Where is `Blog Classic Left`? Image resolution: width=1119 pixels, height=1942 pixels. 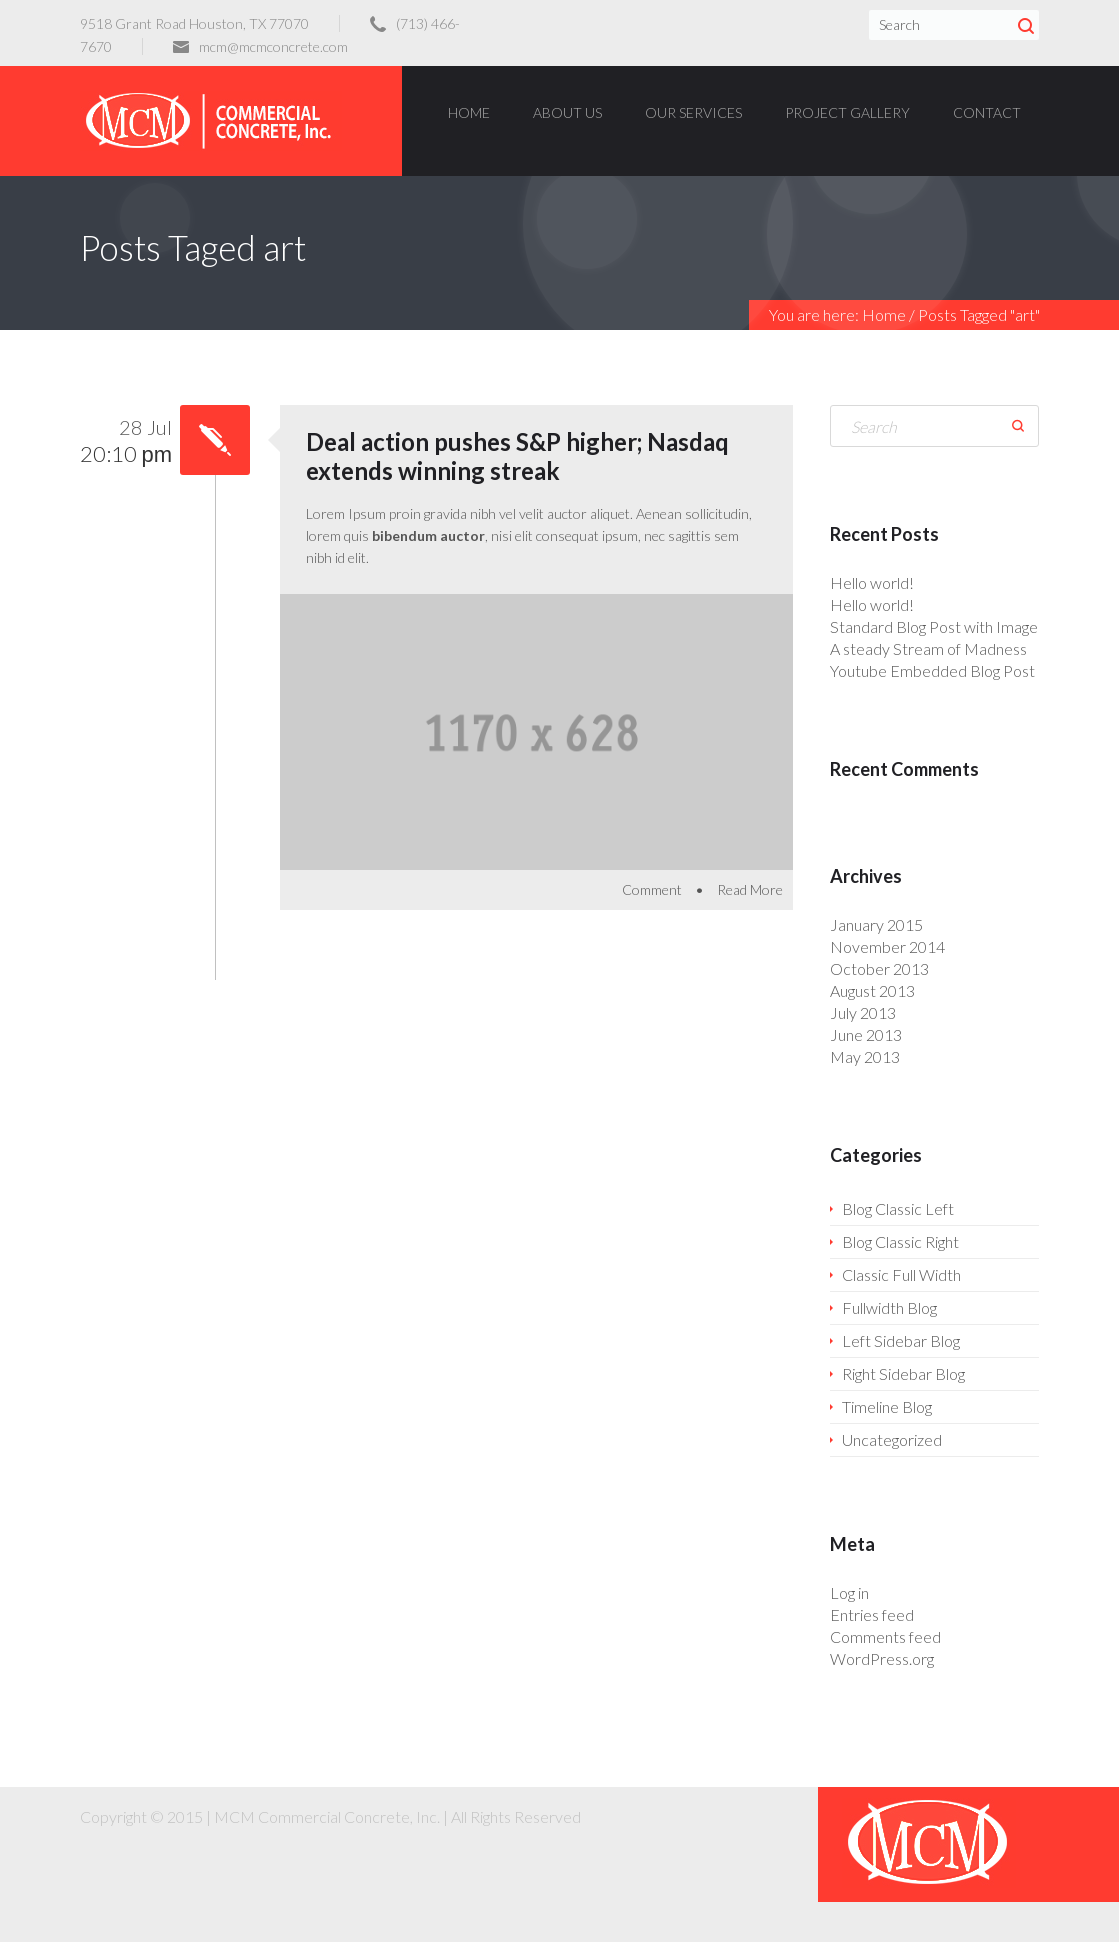 Blog Classic Left is located at coordinates (898, 1208).